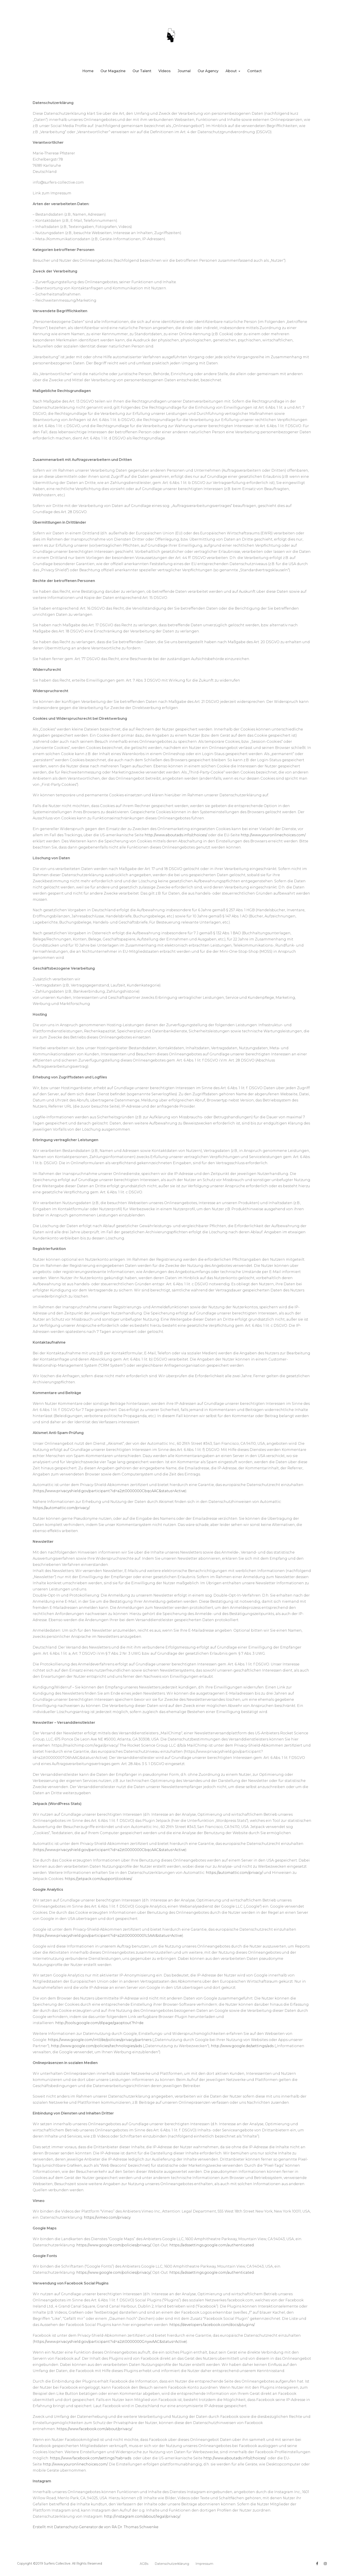  I want to click on https://vimeo.com/privacy, so click(107, 2217).